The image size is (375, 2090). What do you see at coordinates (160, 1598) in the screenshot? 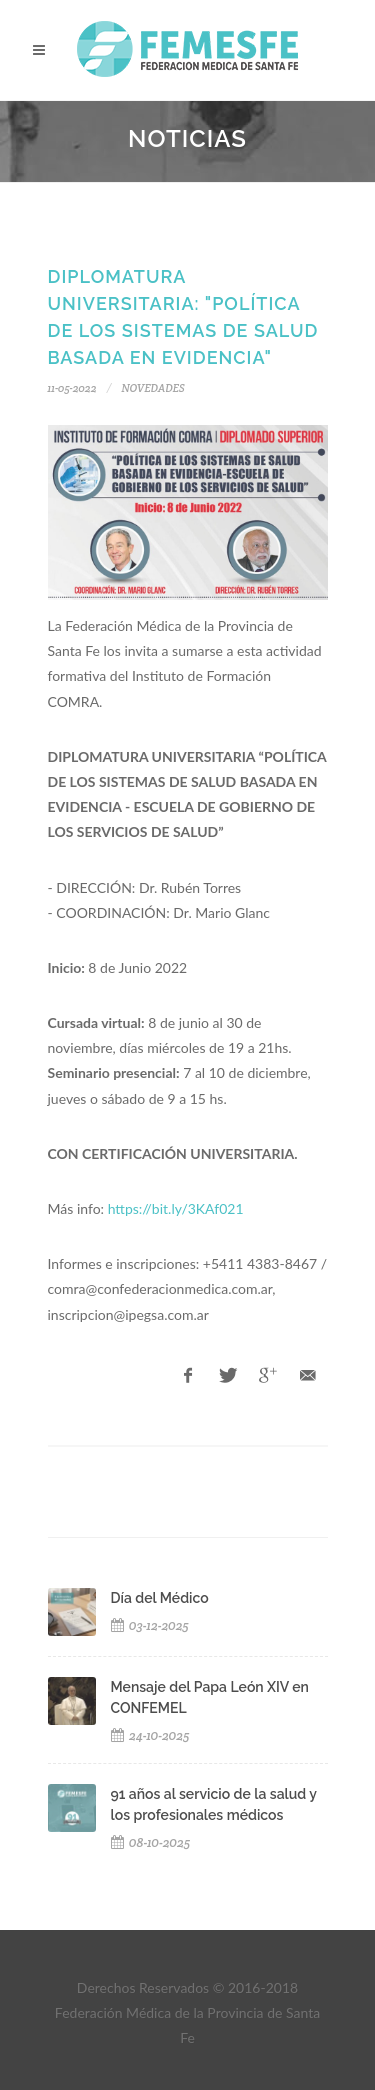
I see `Día del Médico` at bounding box center [160, 1598].